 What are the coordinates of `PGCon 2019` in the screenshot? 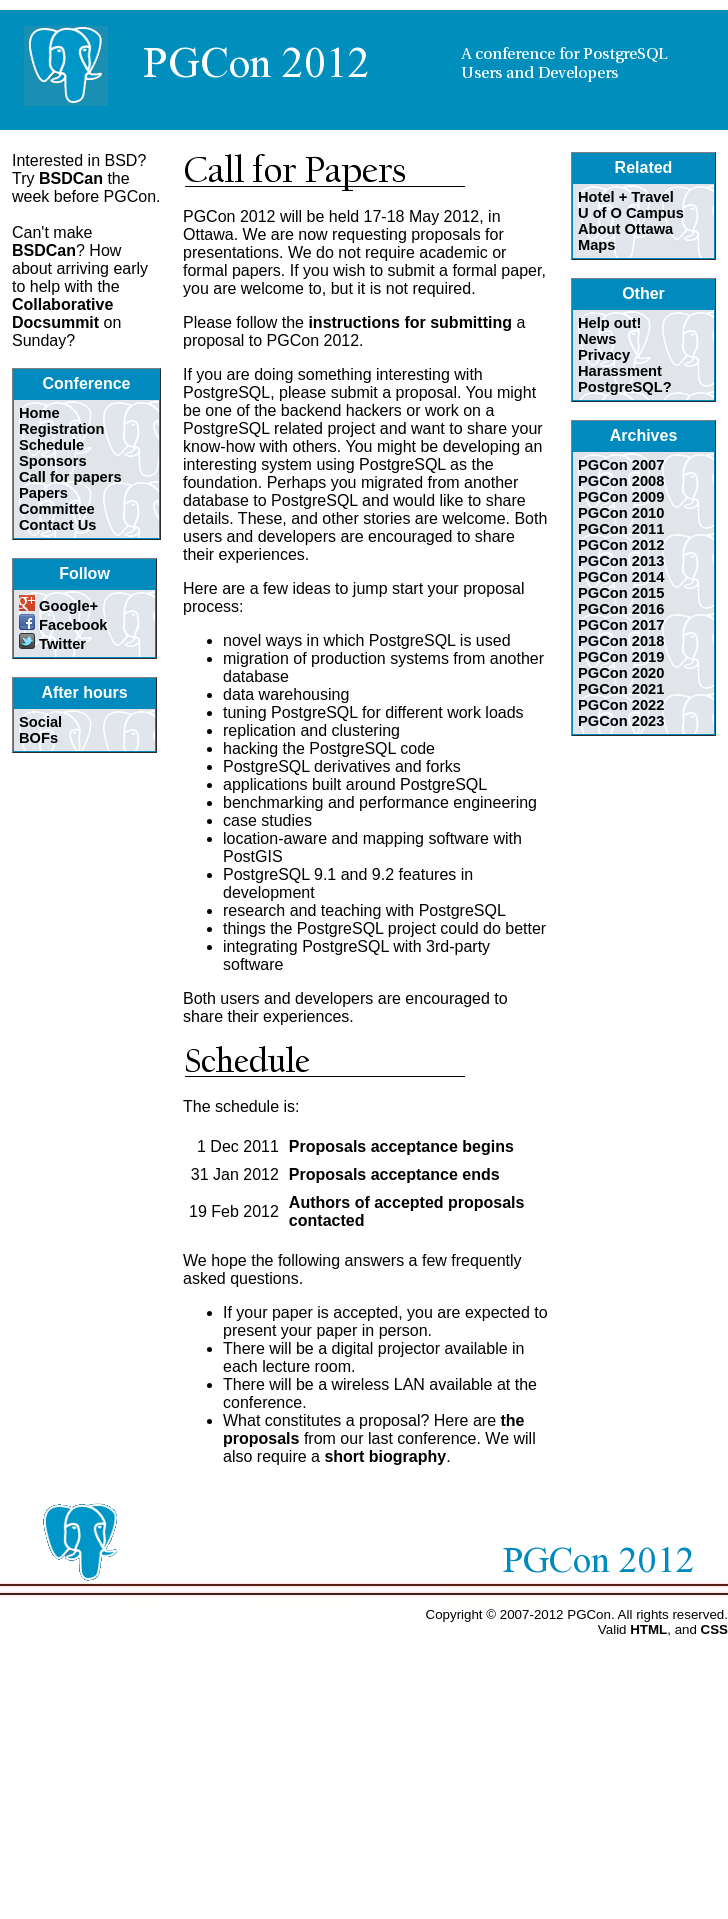 It's located at (621, 657).